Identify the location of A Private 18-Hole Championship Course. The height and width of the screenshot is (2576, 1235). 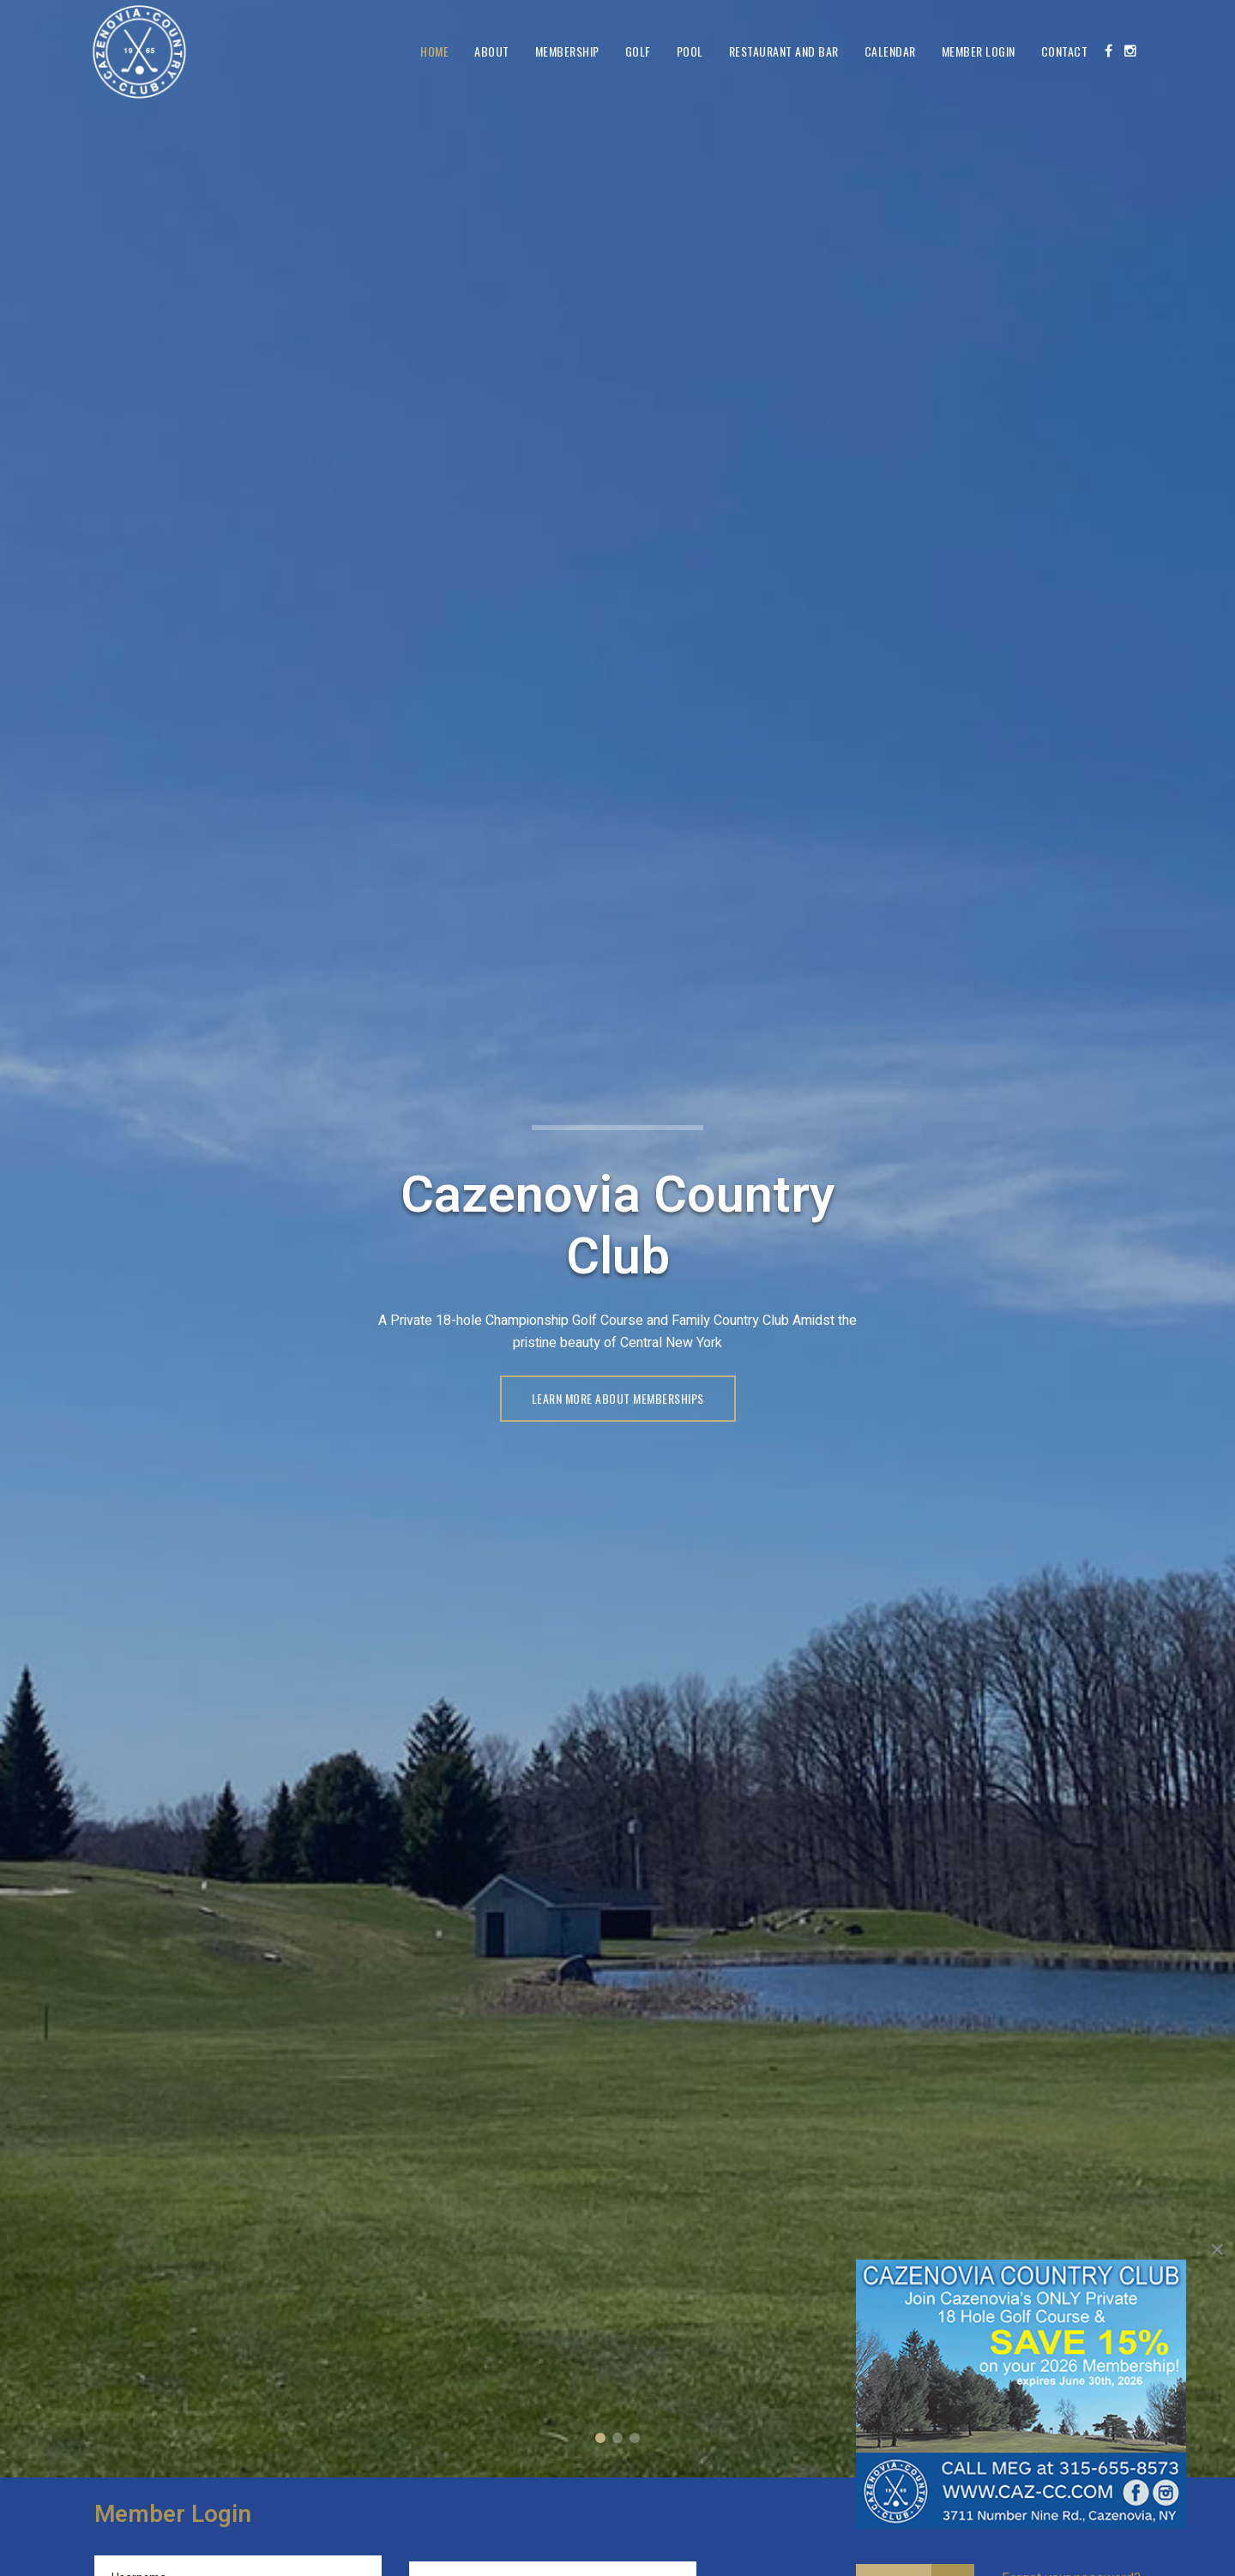
(617, 2438).